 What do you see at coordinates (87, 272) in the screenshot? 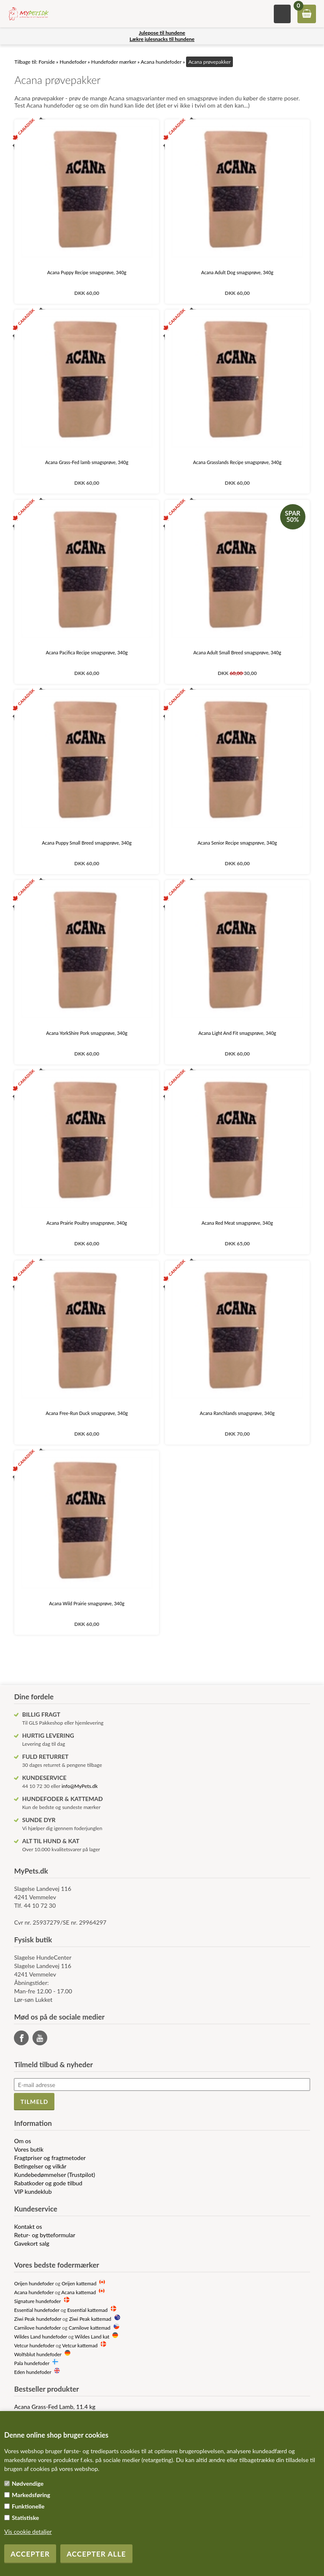
I see `Acana Puppy Recipe smagsprøve, 340g` at bounding box center [87, 272].